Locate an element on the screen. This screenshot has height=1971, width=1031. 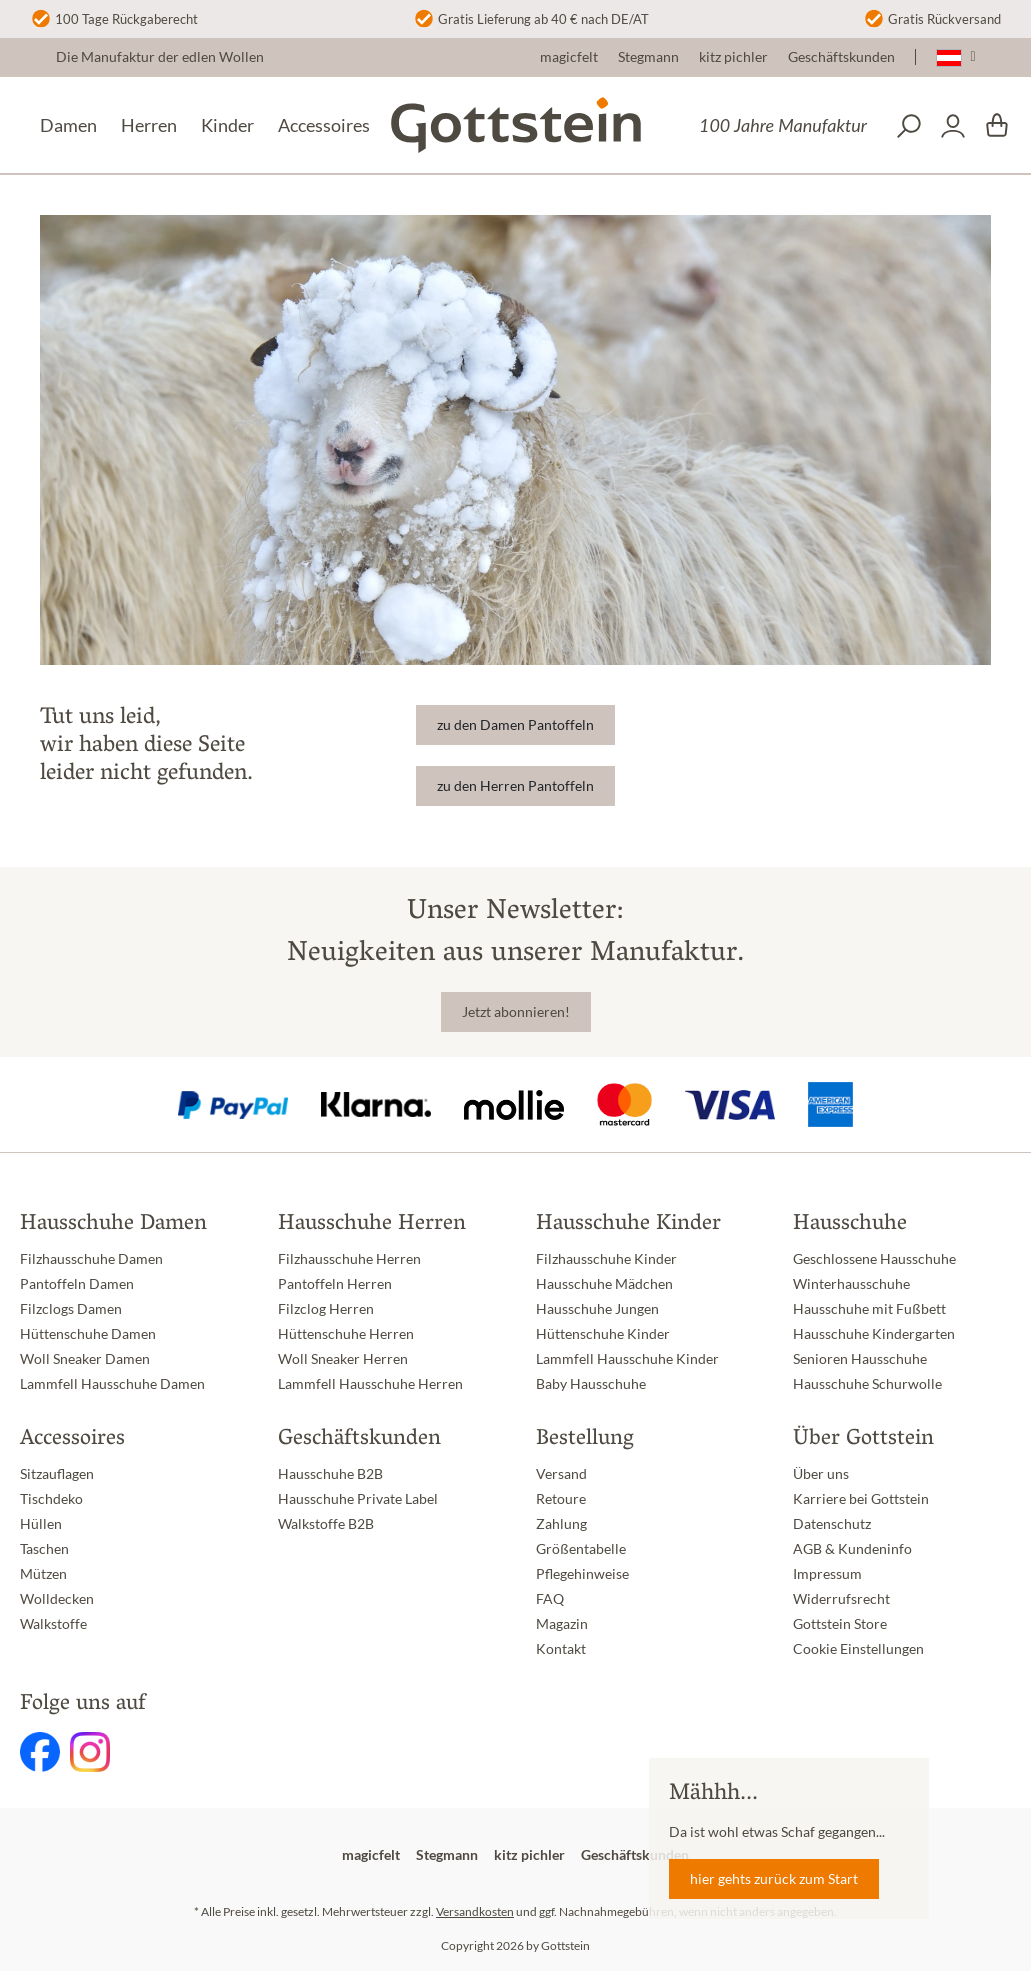
magicfelt is located at coordinates (569, 57).